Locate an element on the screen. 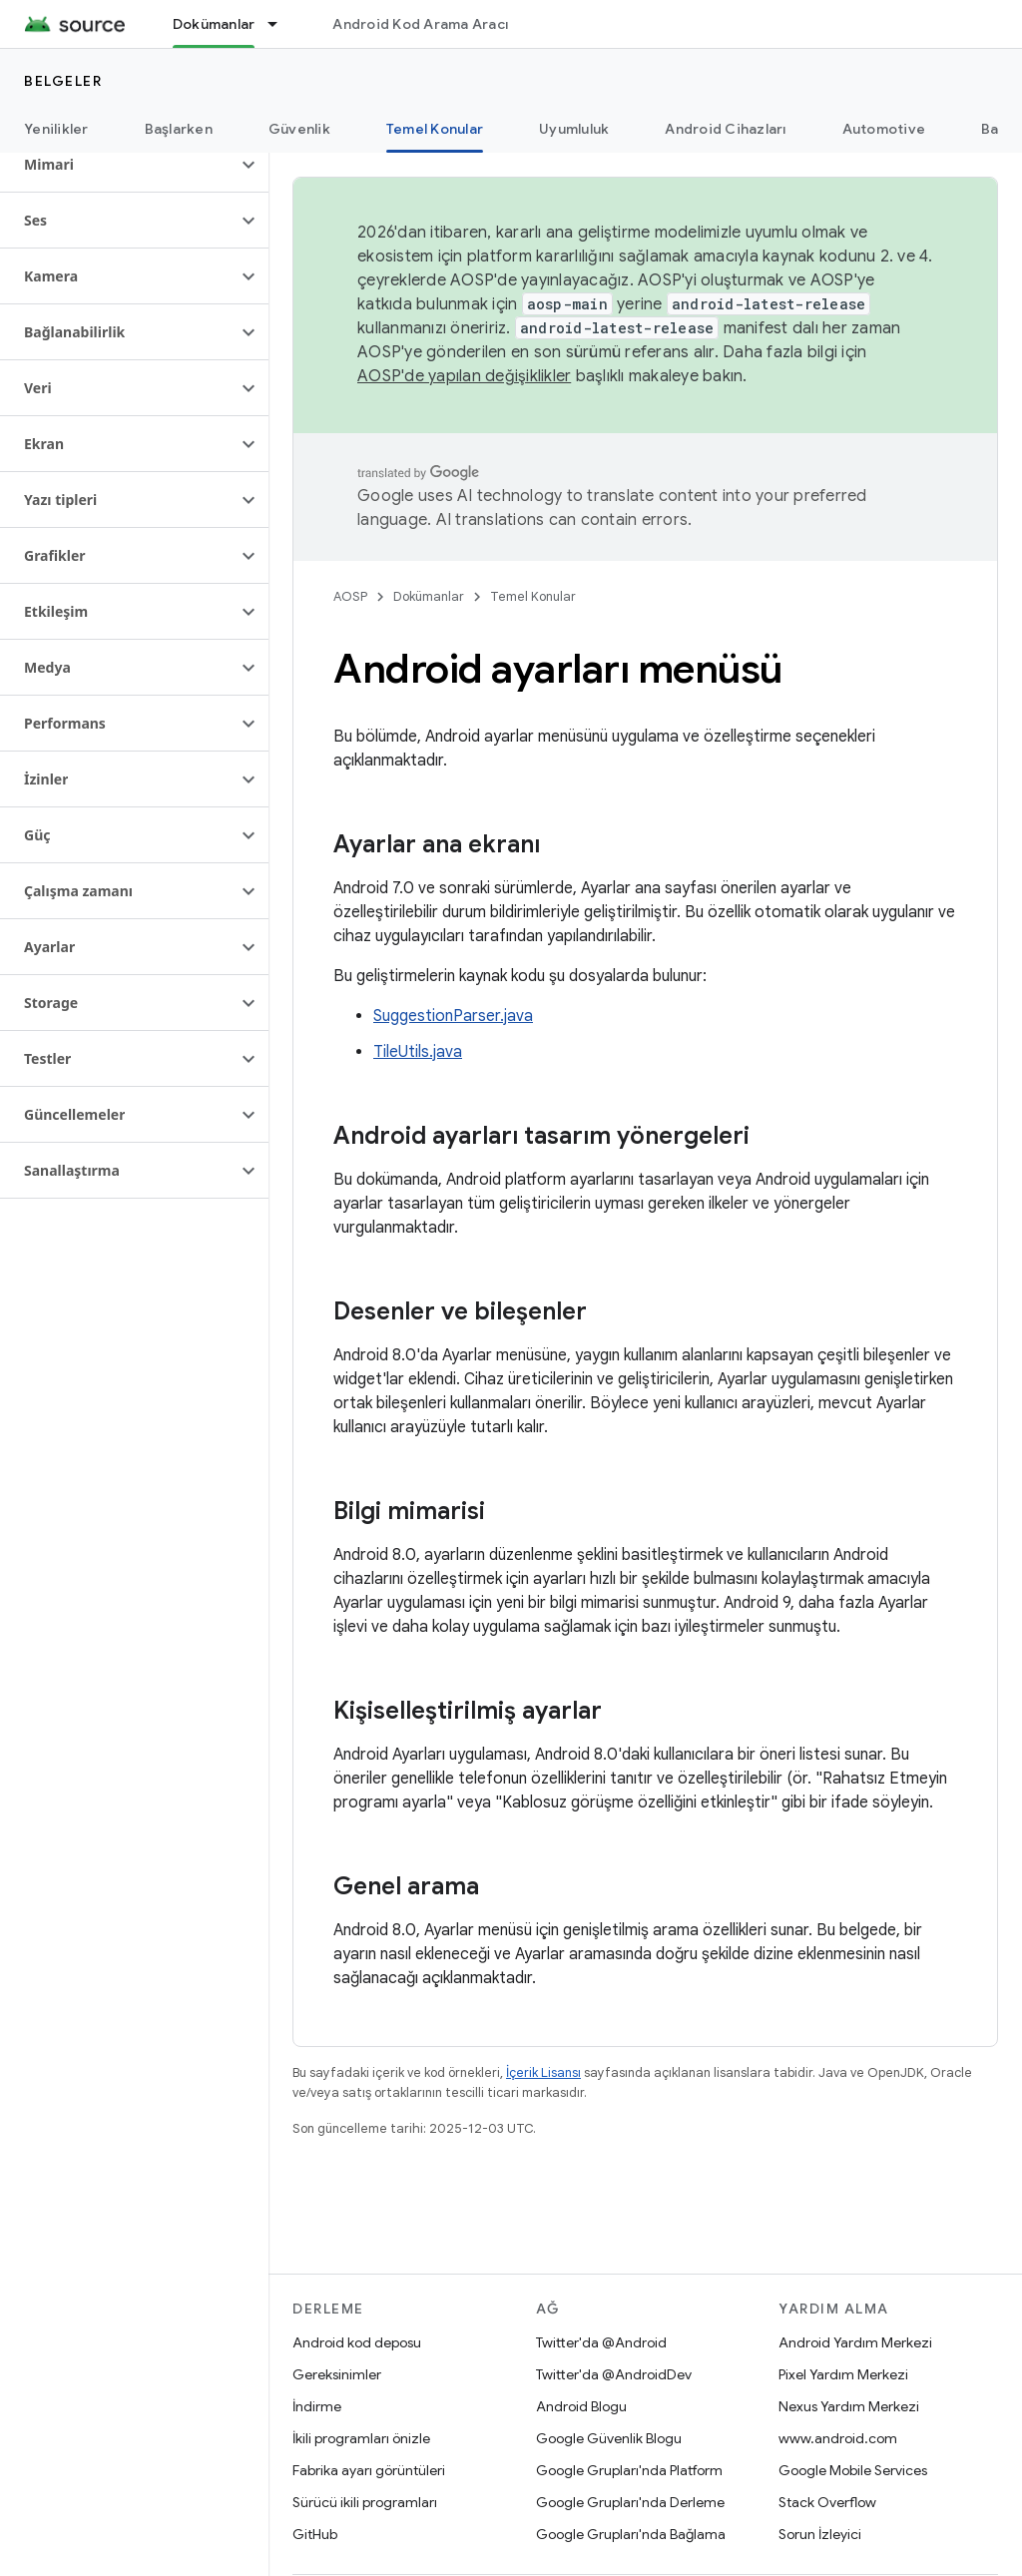 Image resolution: width=1022 pixels, height=2576 pixels. TileUtils.java is located at coordinates (417, 1052).